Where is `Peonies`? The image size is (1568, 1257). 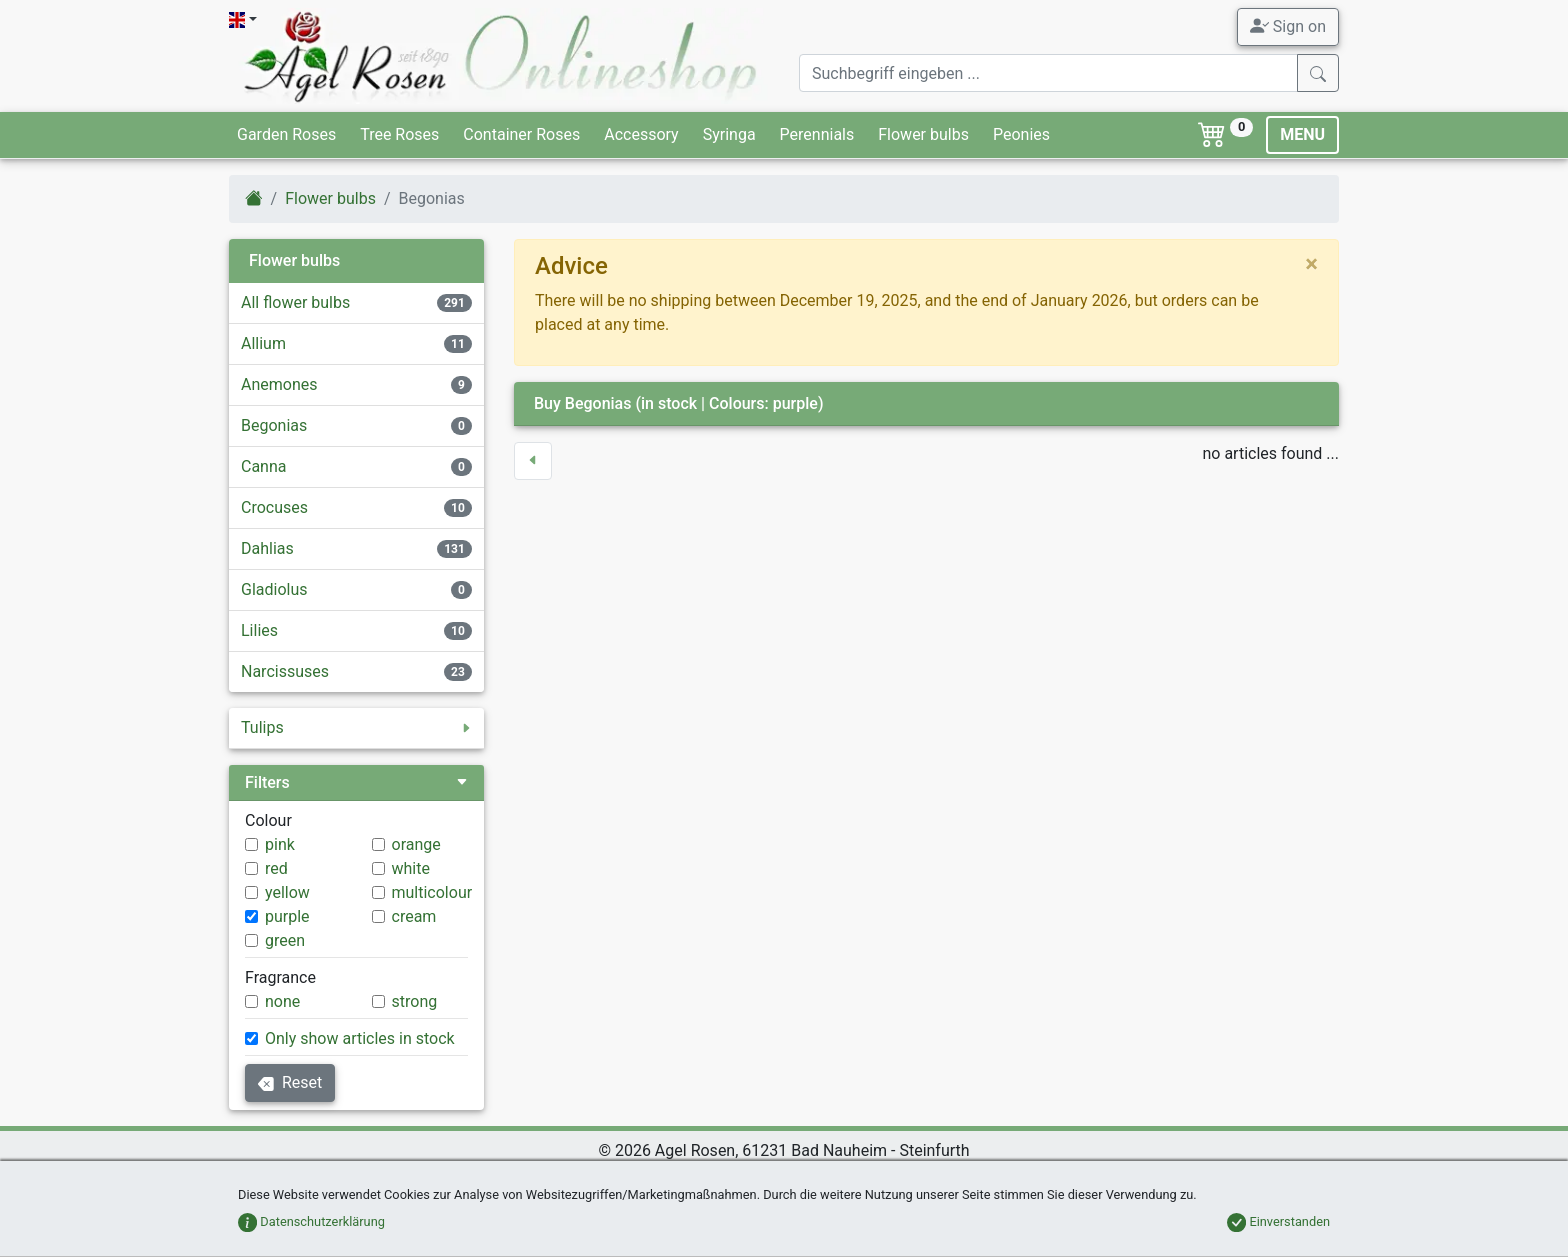 Peonies is located at coordinates (1021, 134).